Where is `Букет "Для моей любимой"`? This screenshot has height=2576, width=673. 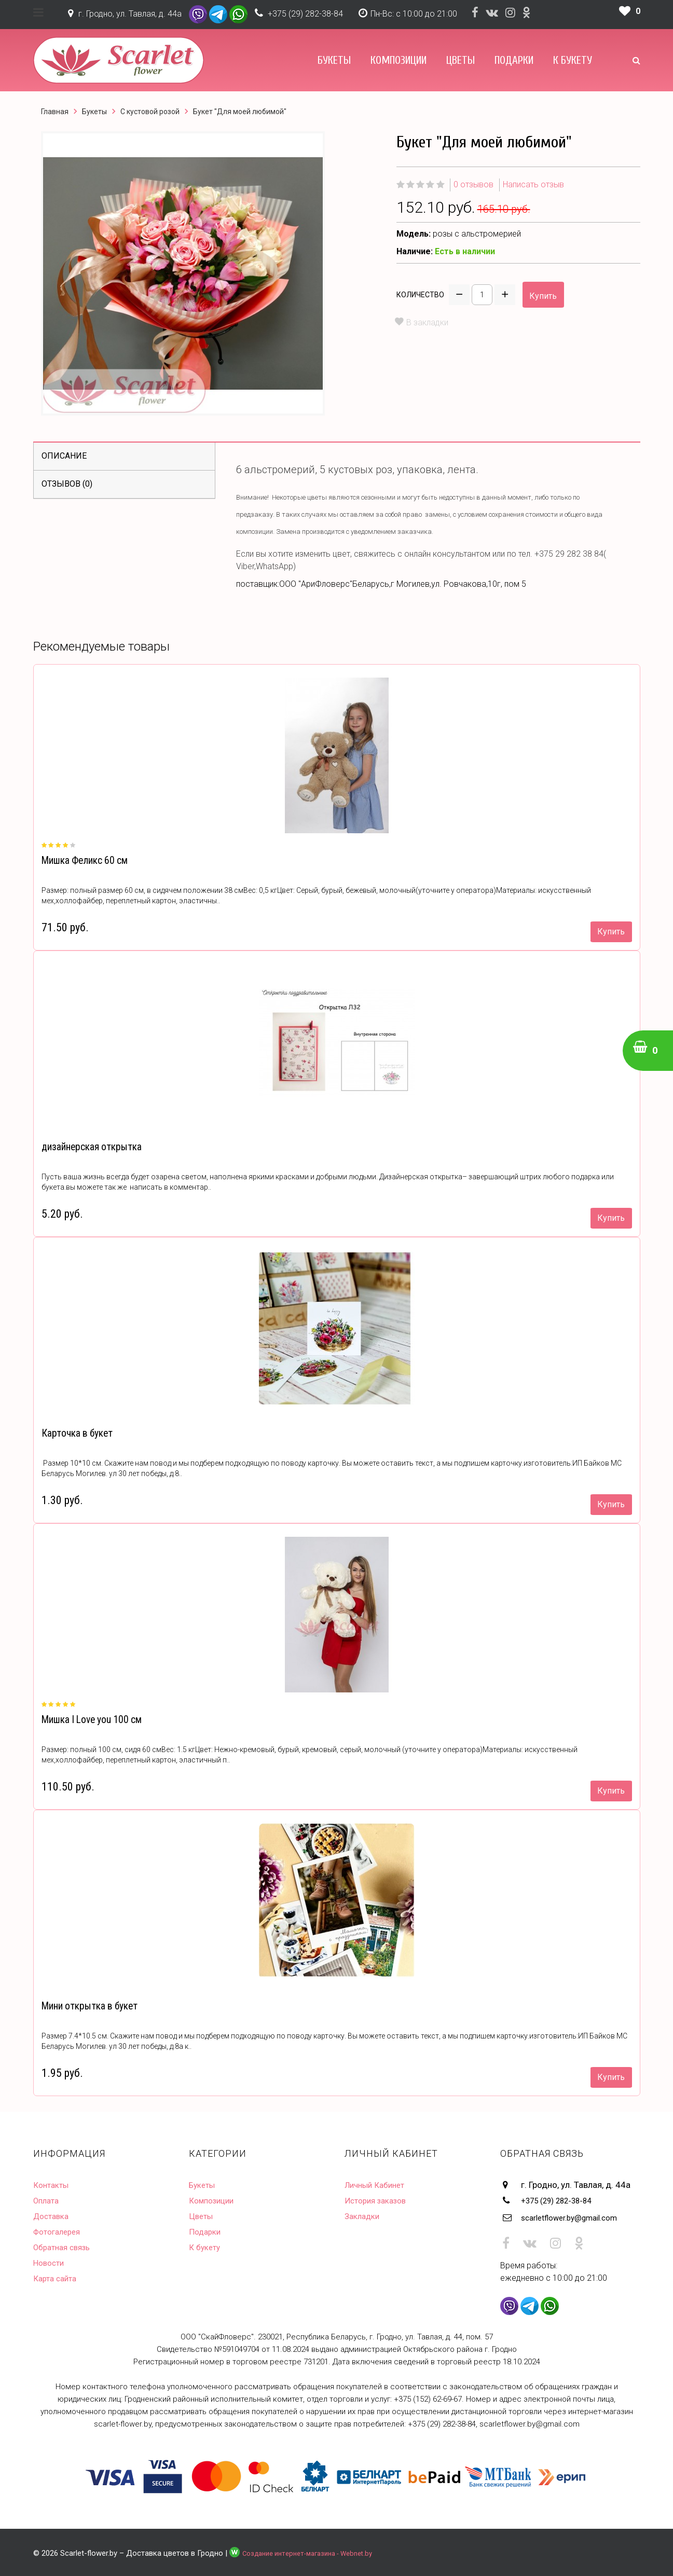 Букет "Для моей любимой" is located at coordinates (239, 111).